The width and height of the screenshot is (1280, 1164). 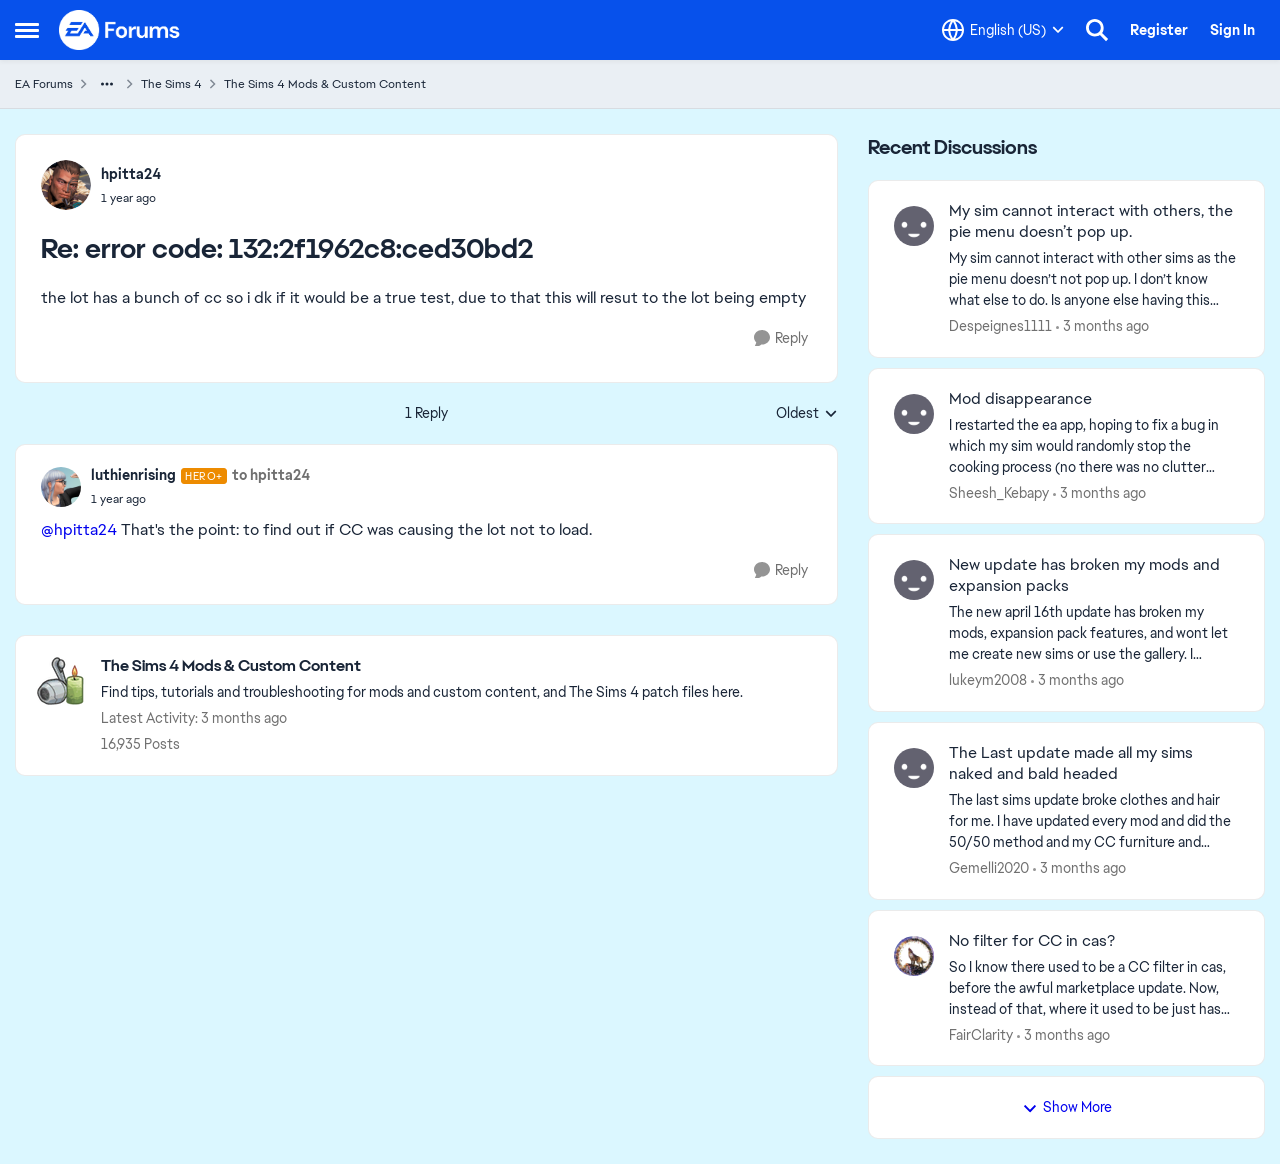 I want to click on Register, so click(x=1159, y=30).